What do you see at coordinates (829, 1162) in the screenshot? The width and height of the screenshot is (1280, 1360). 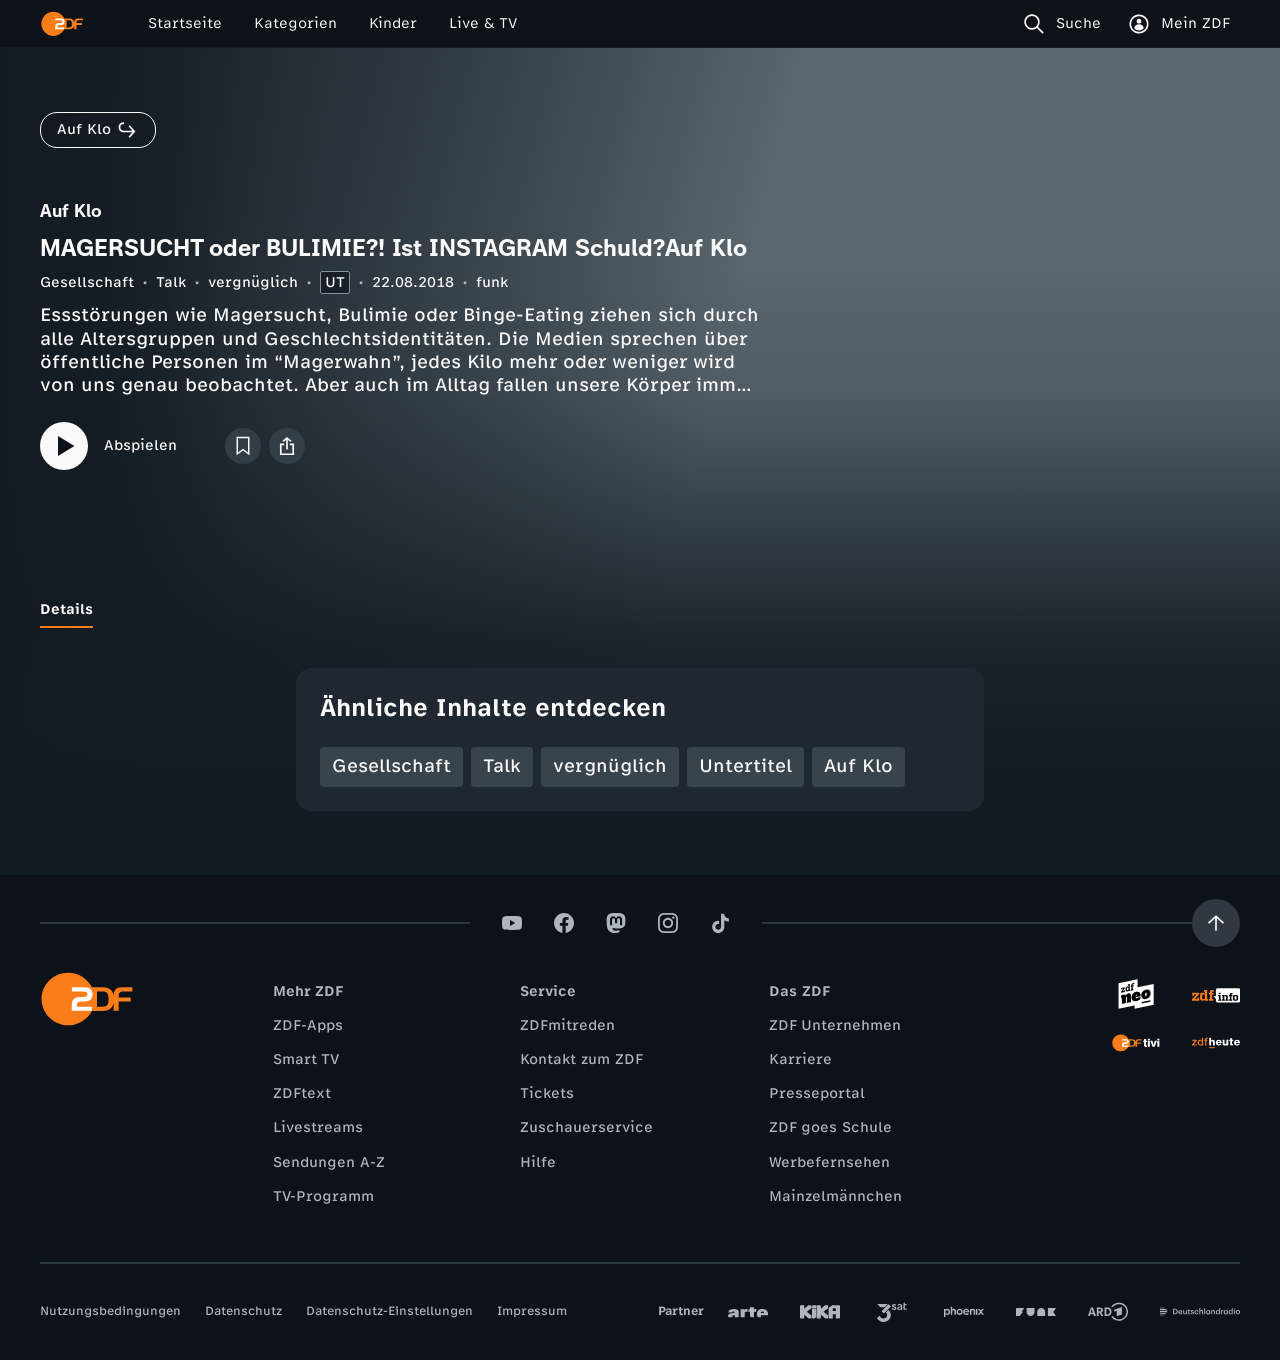 I see `Werbefernsehen` at bounding box center [829, 1162].